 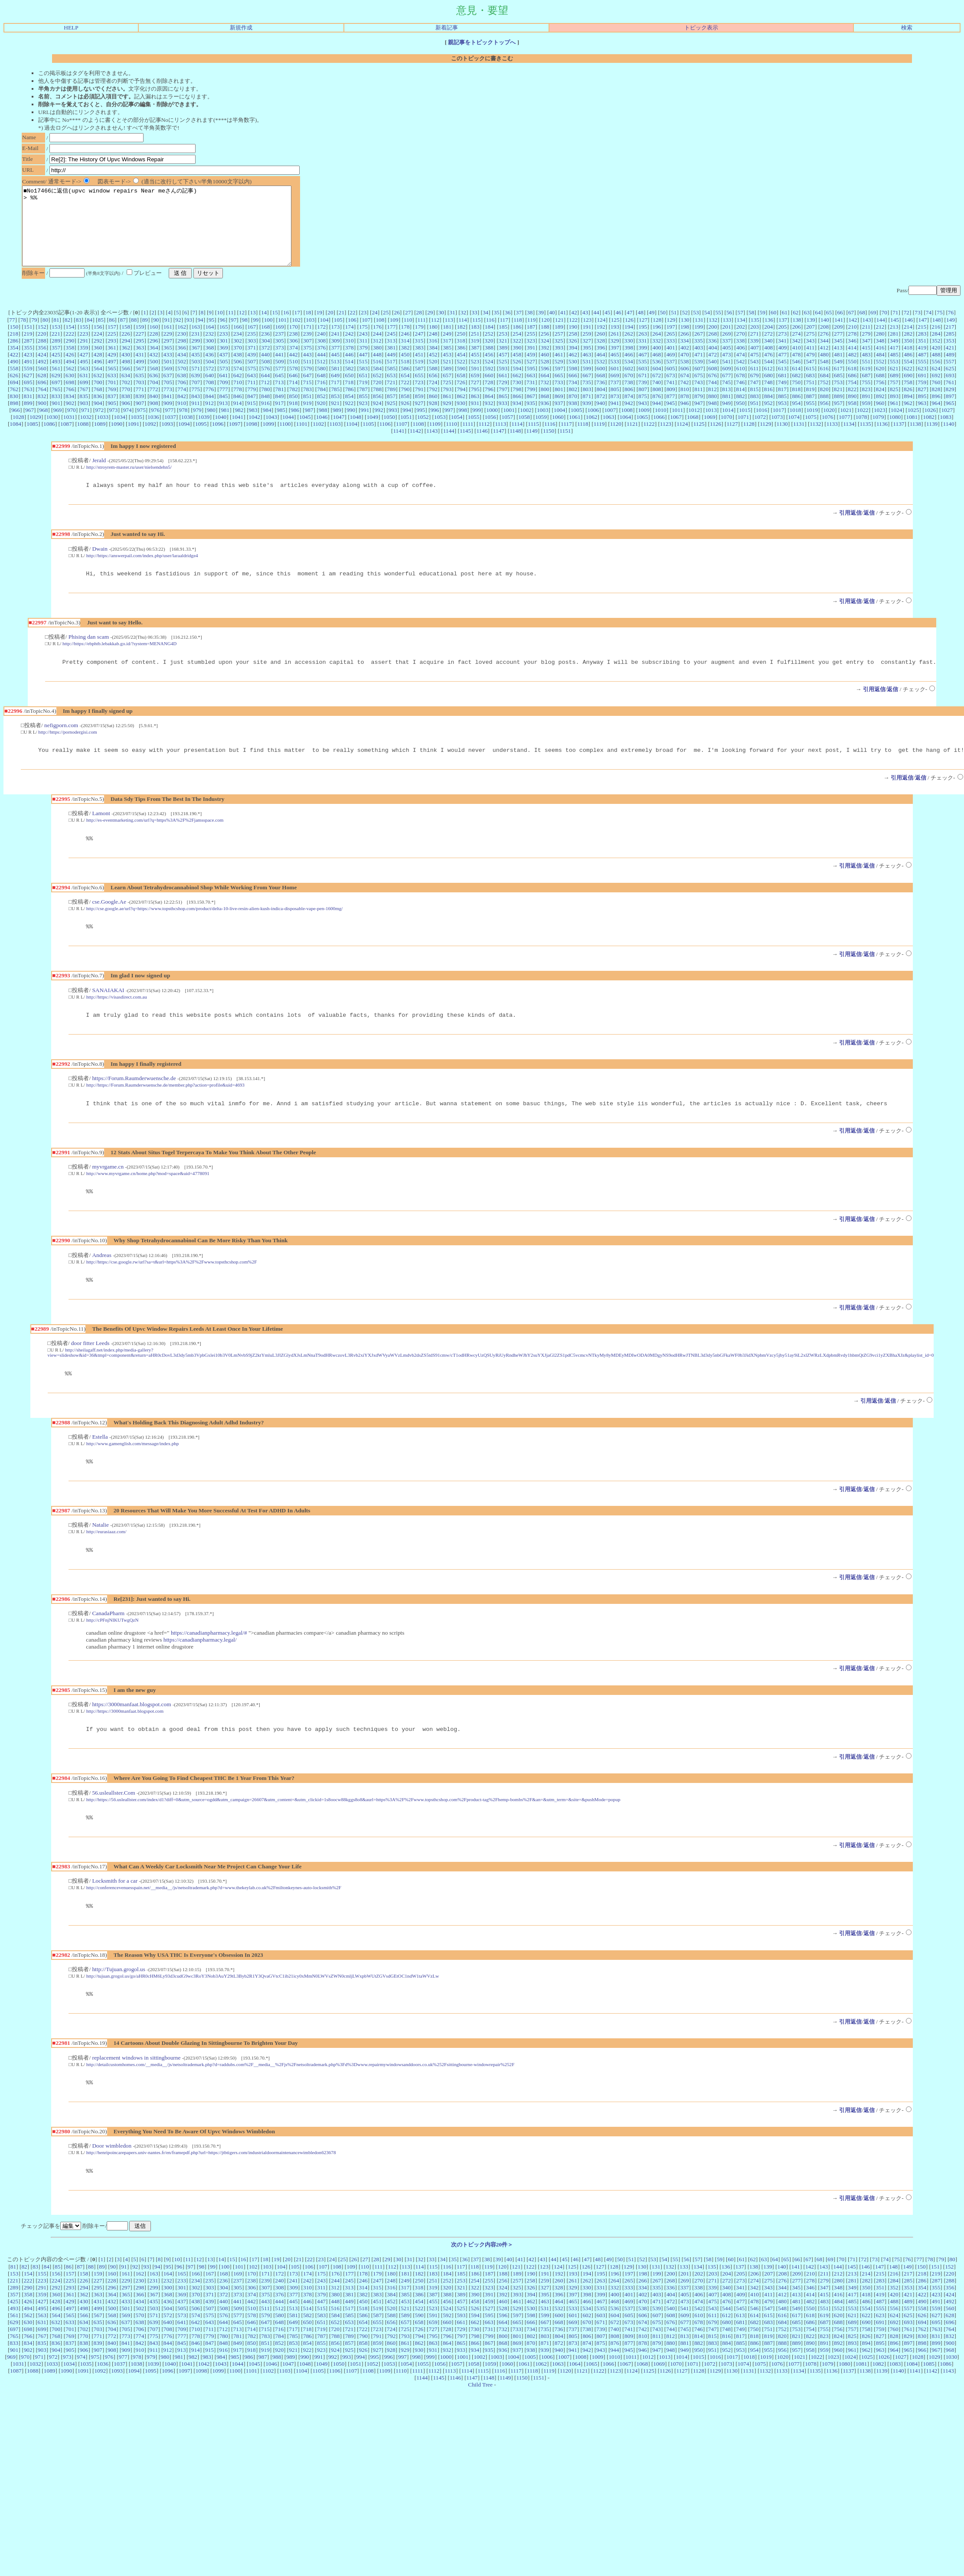 I want to click on 1147, so click(x=498, y=446).